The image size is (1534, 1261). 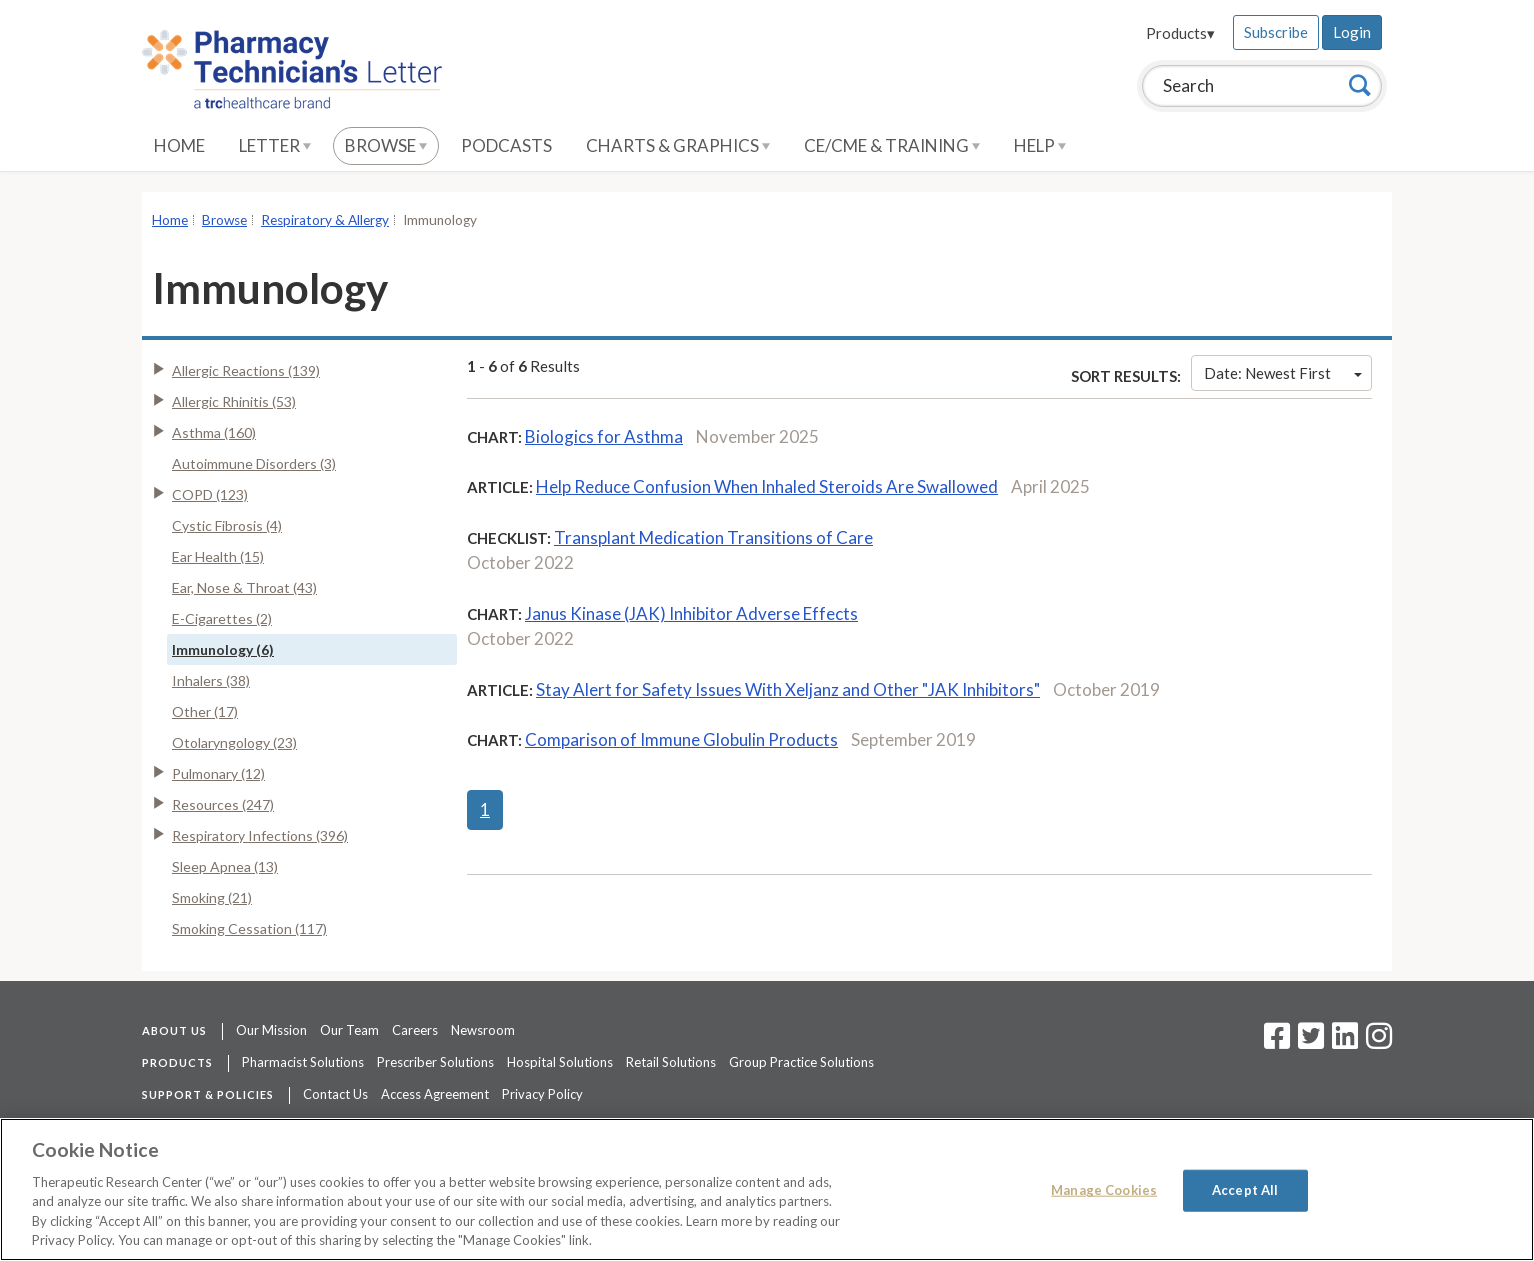 What do you see at coordinates (1360, 85) in the screenshot?
I see `[Search]` at bounding box center [1360, 85].